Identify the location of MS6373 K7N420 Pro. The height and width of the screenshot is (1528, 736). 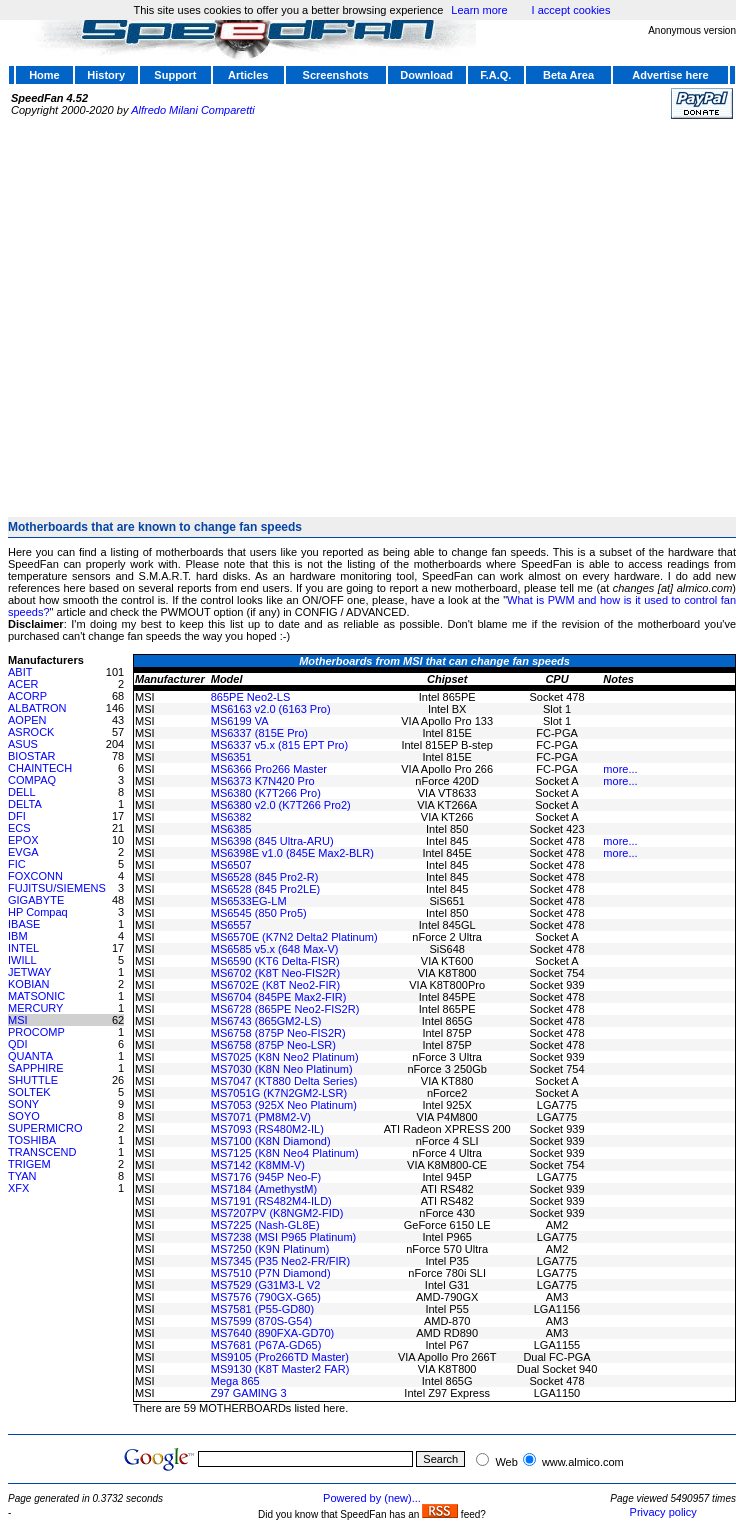
(263, 781).